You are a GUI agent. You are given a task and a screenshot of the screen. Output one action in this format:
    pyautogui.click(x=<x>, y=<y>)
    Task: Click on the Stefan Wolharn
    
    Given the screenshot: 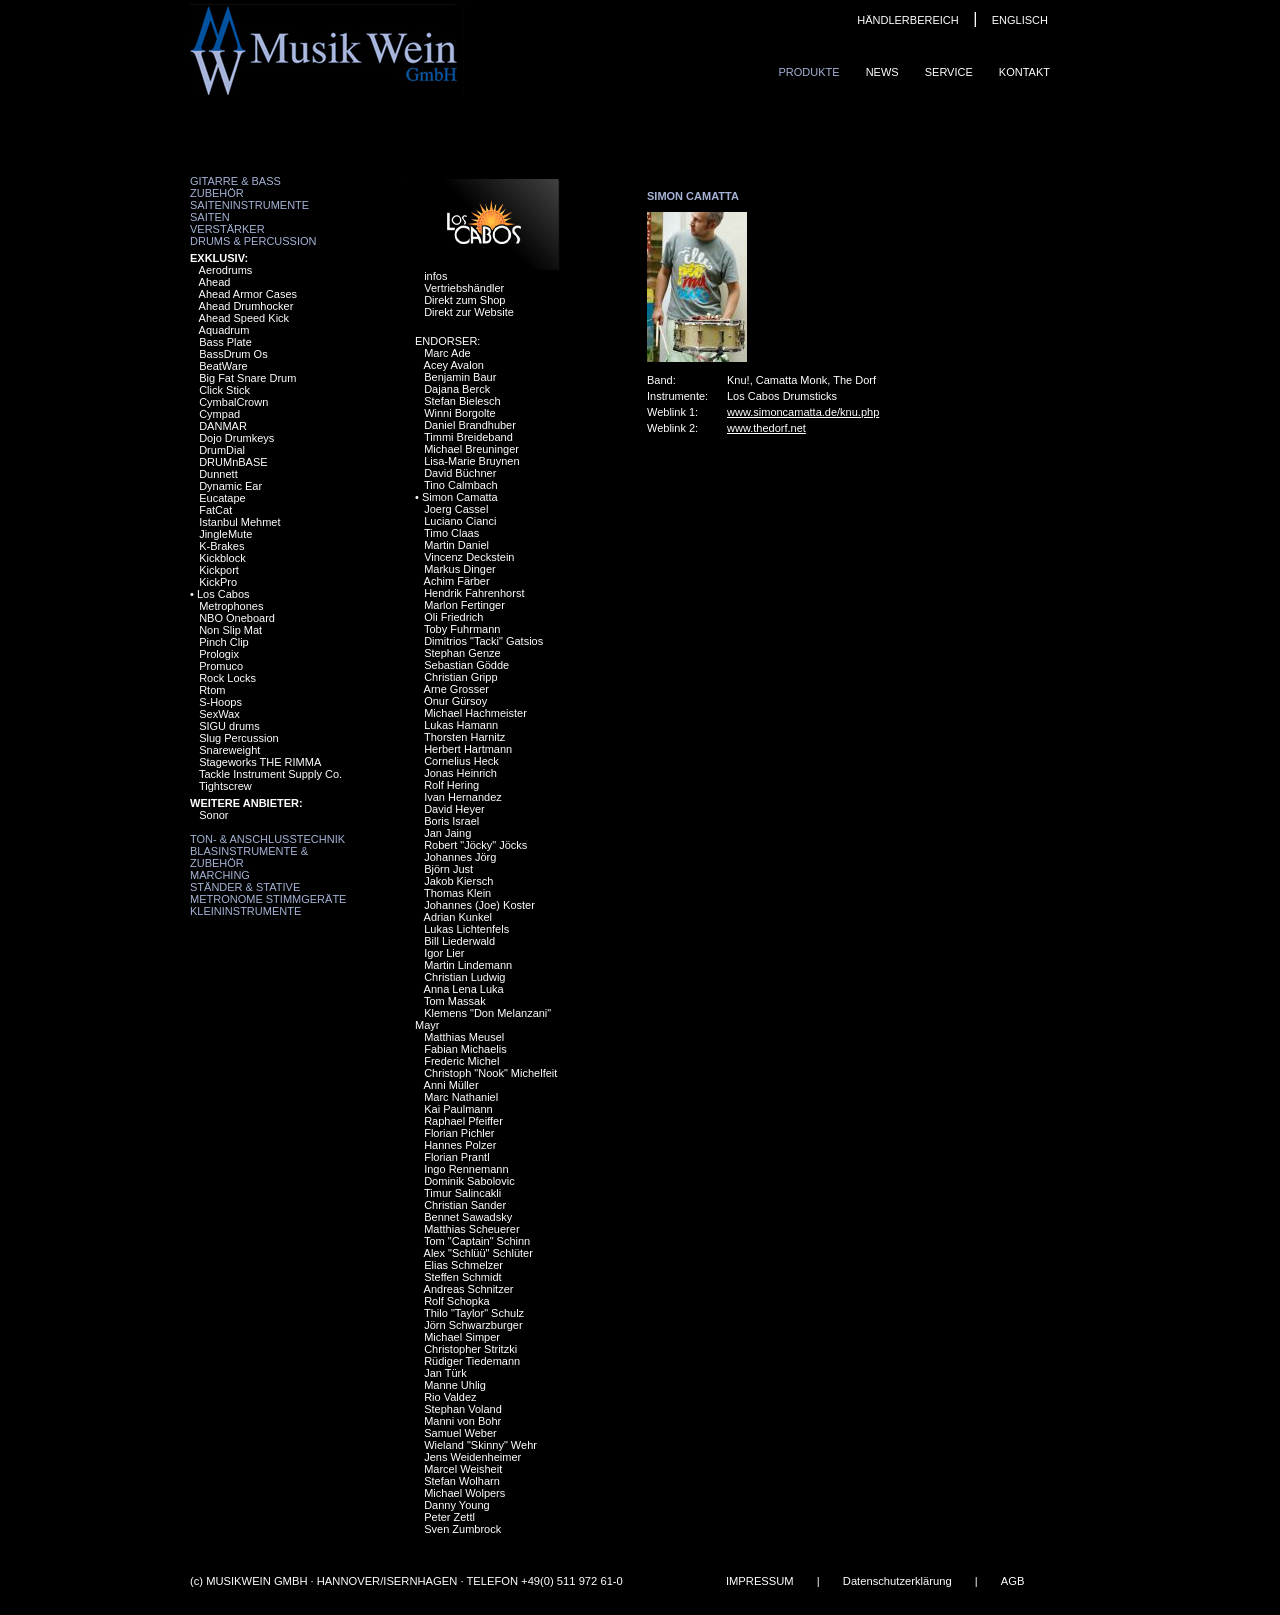 What is the action you would take?
    pyautogui.click(x=462, y=1481)
    